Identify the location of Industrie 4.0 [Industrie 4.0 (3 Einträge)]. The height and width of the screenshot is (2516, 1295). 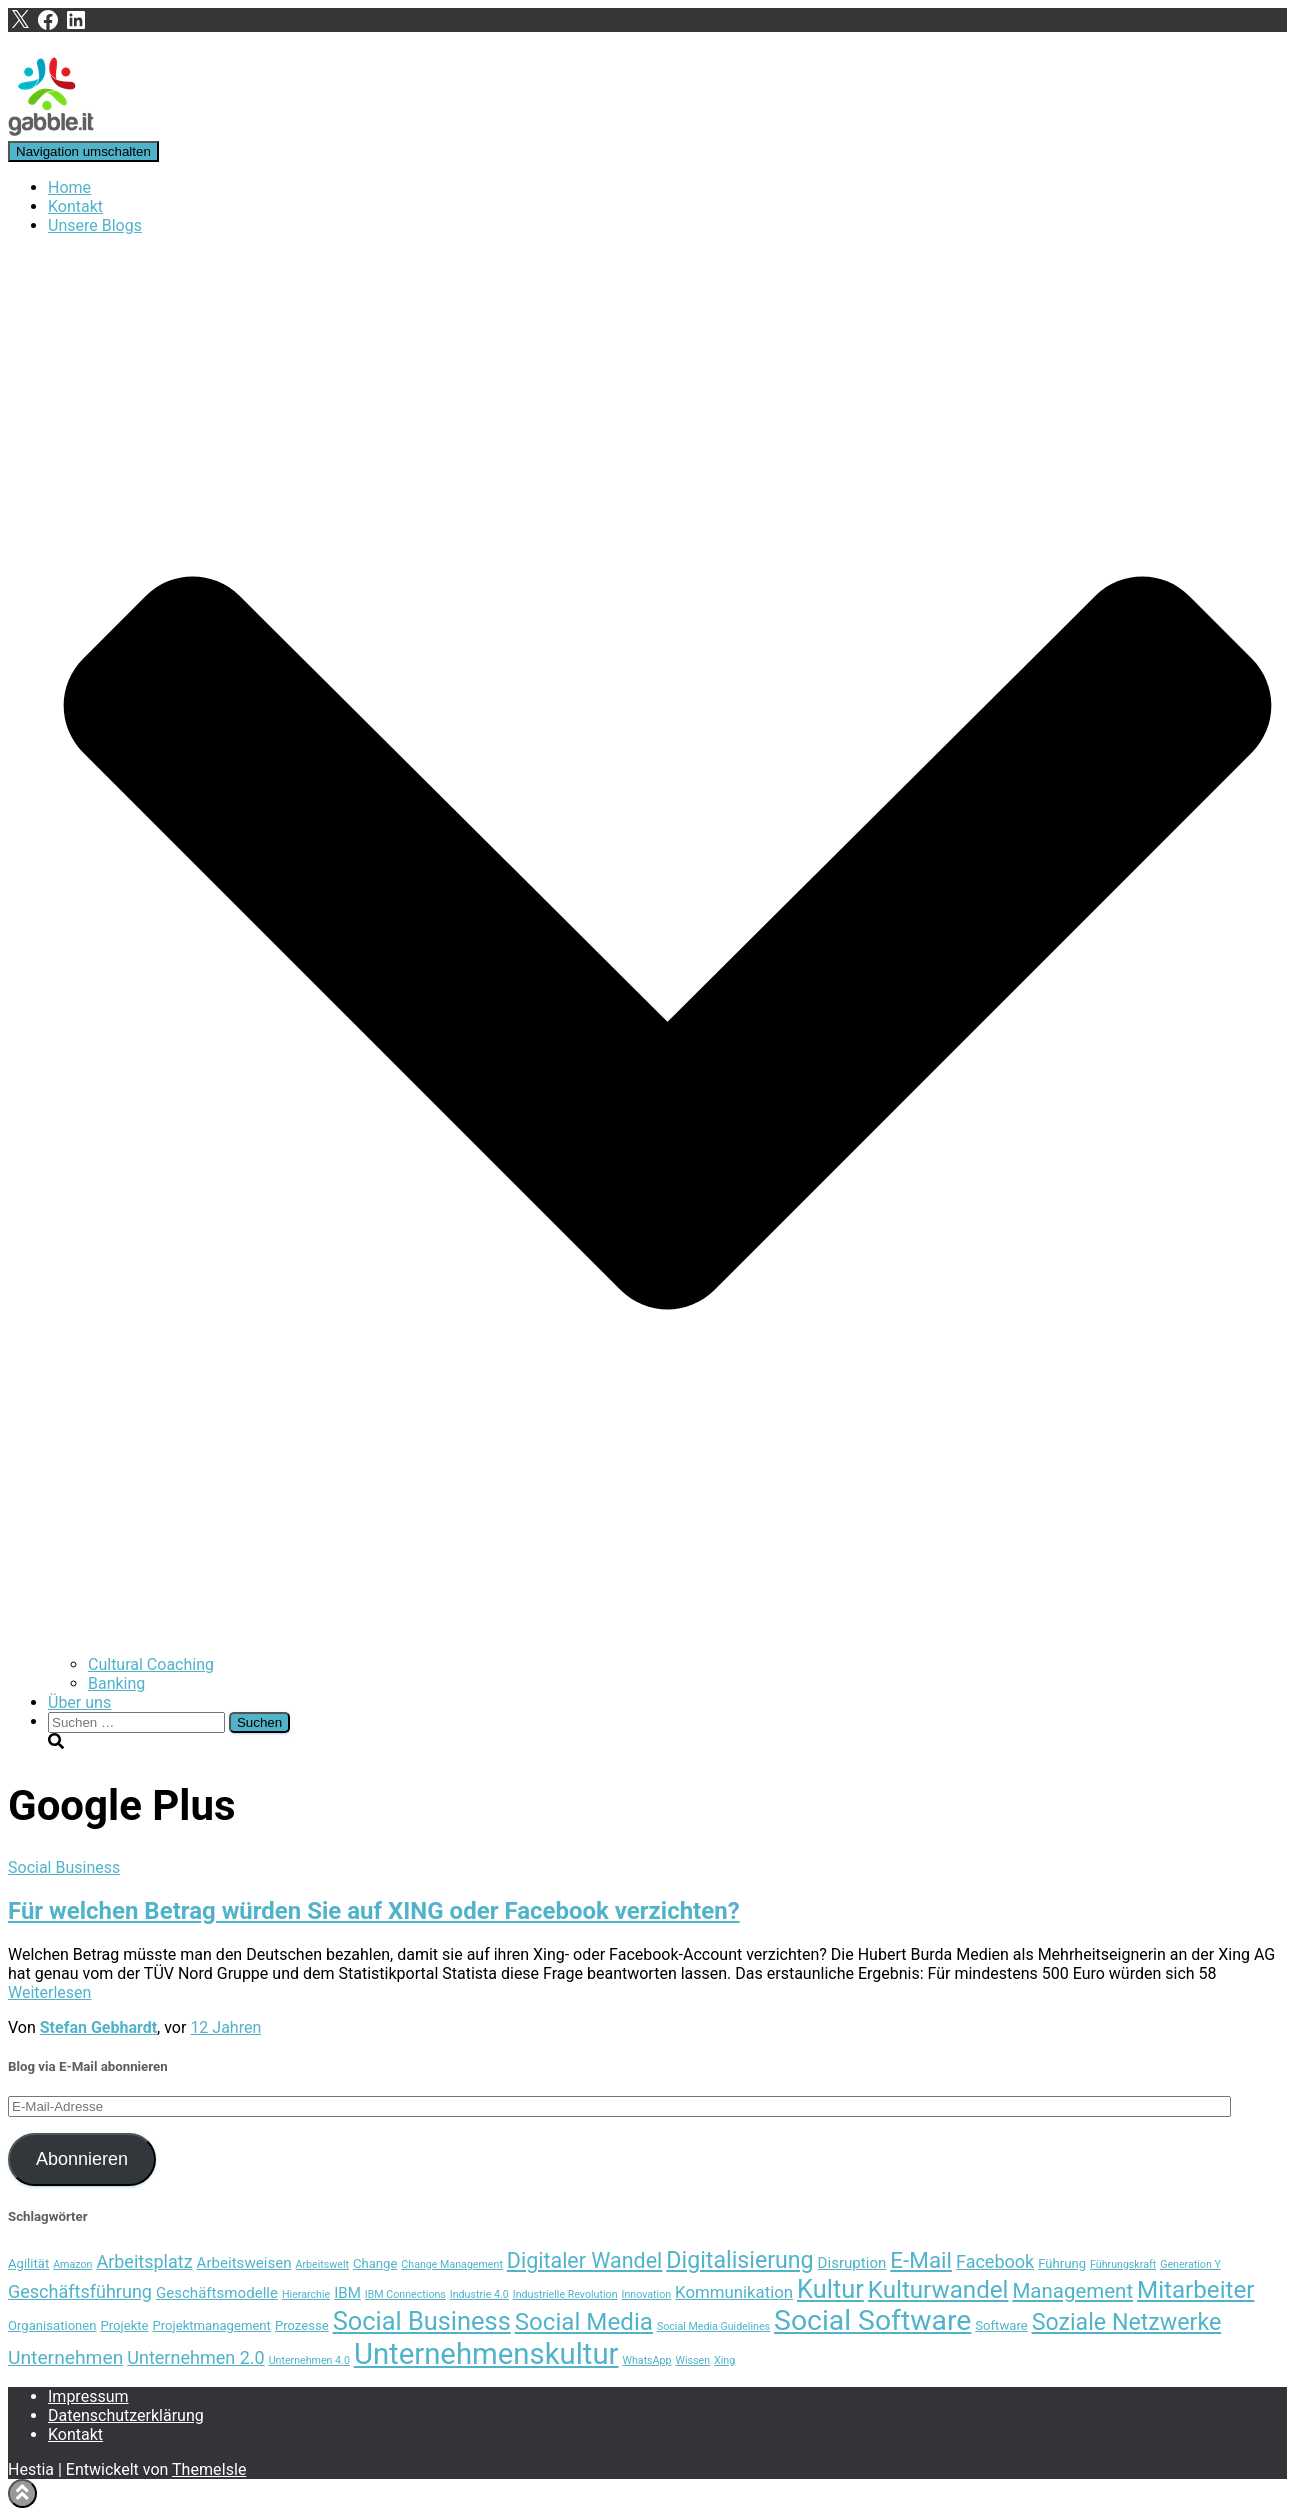
(479, 2294).